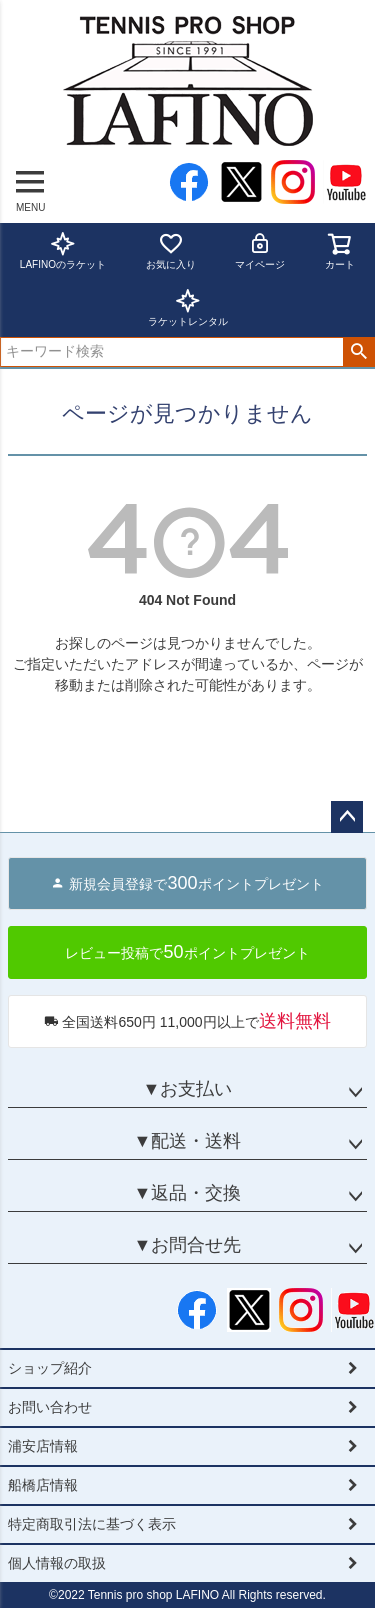 This screenshot has width=375, height=1608. Describe the element at coordinates (347, 817) in the screenshot. I see `ページトップへ` at that location.